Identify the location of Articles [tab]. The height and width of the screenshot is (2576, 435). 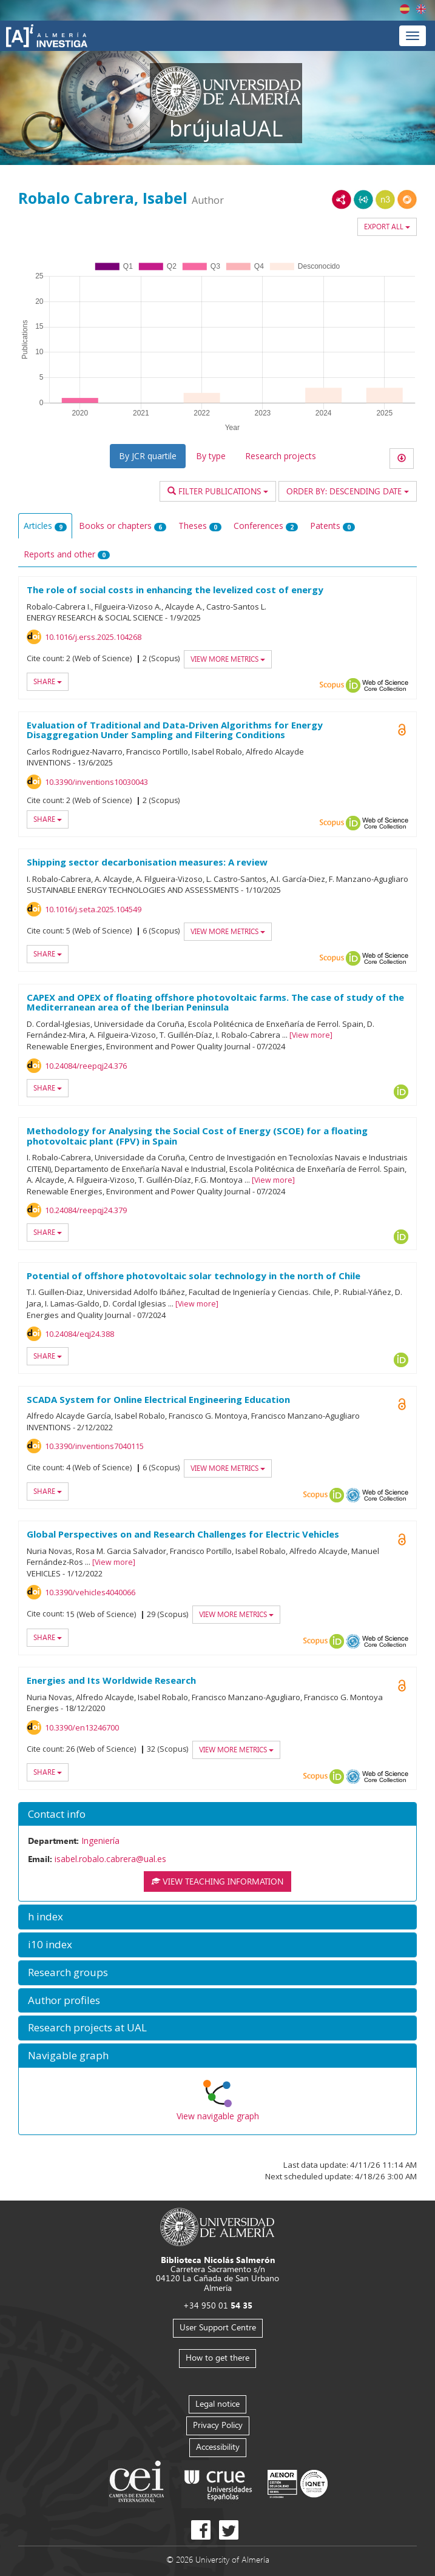
(45, 525).